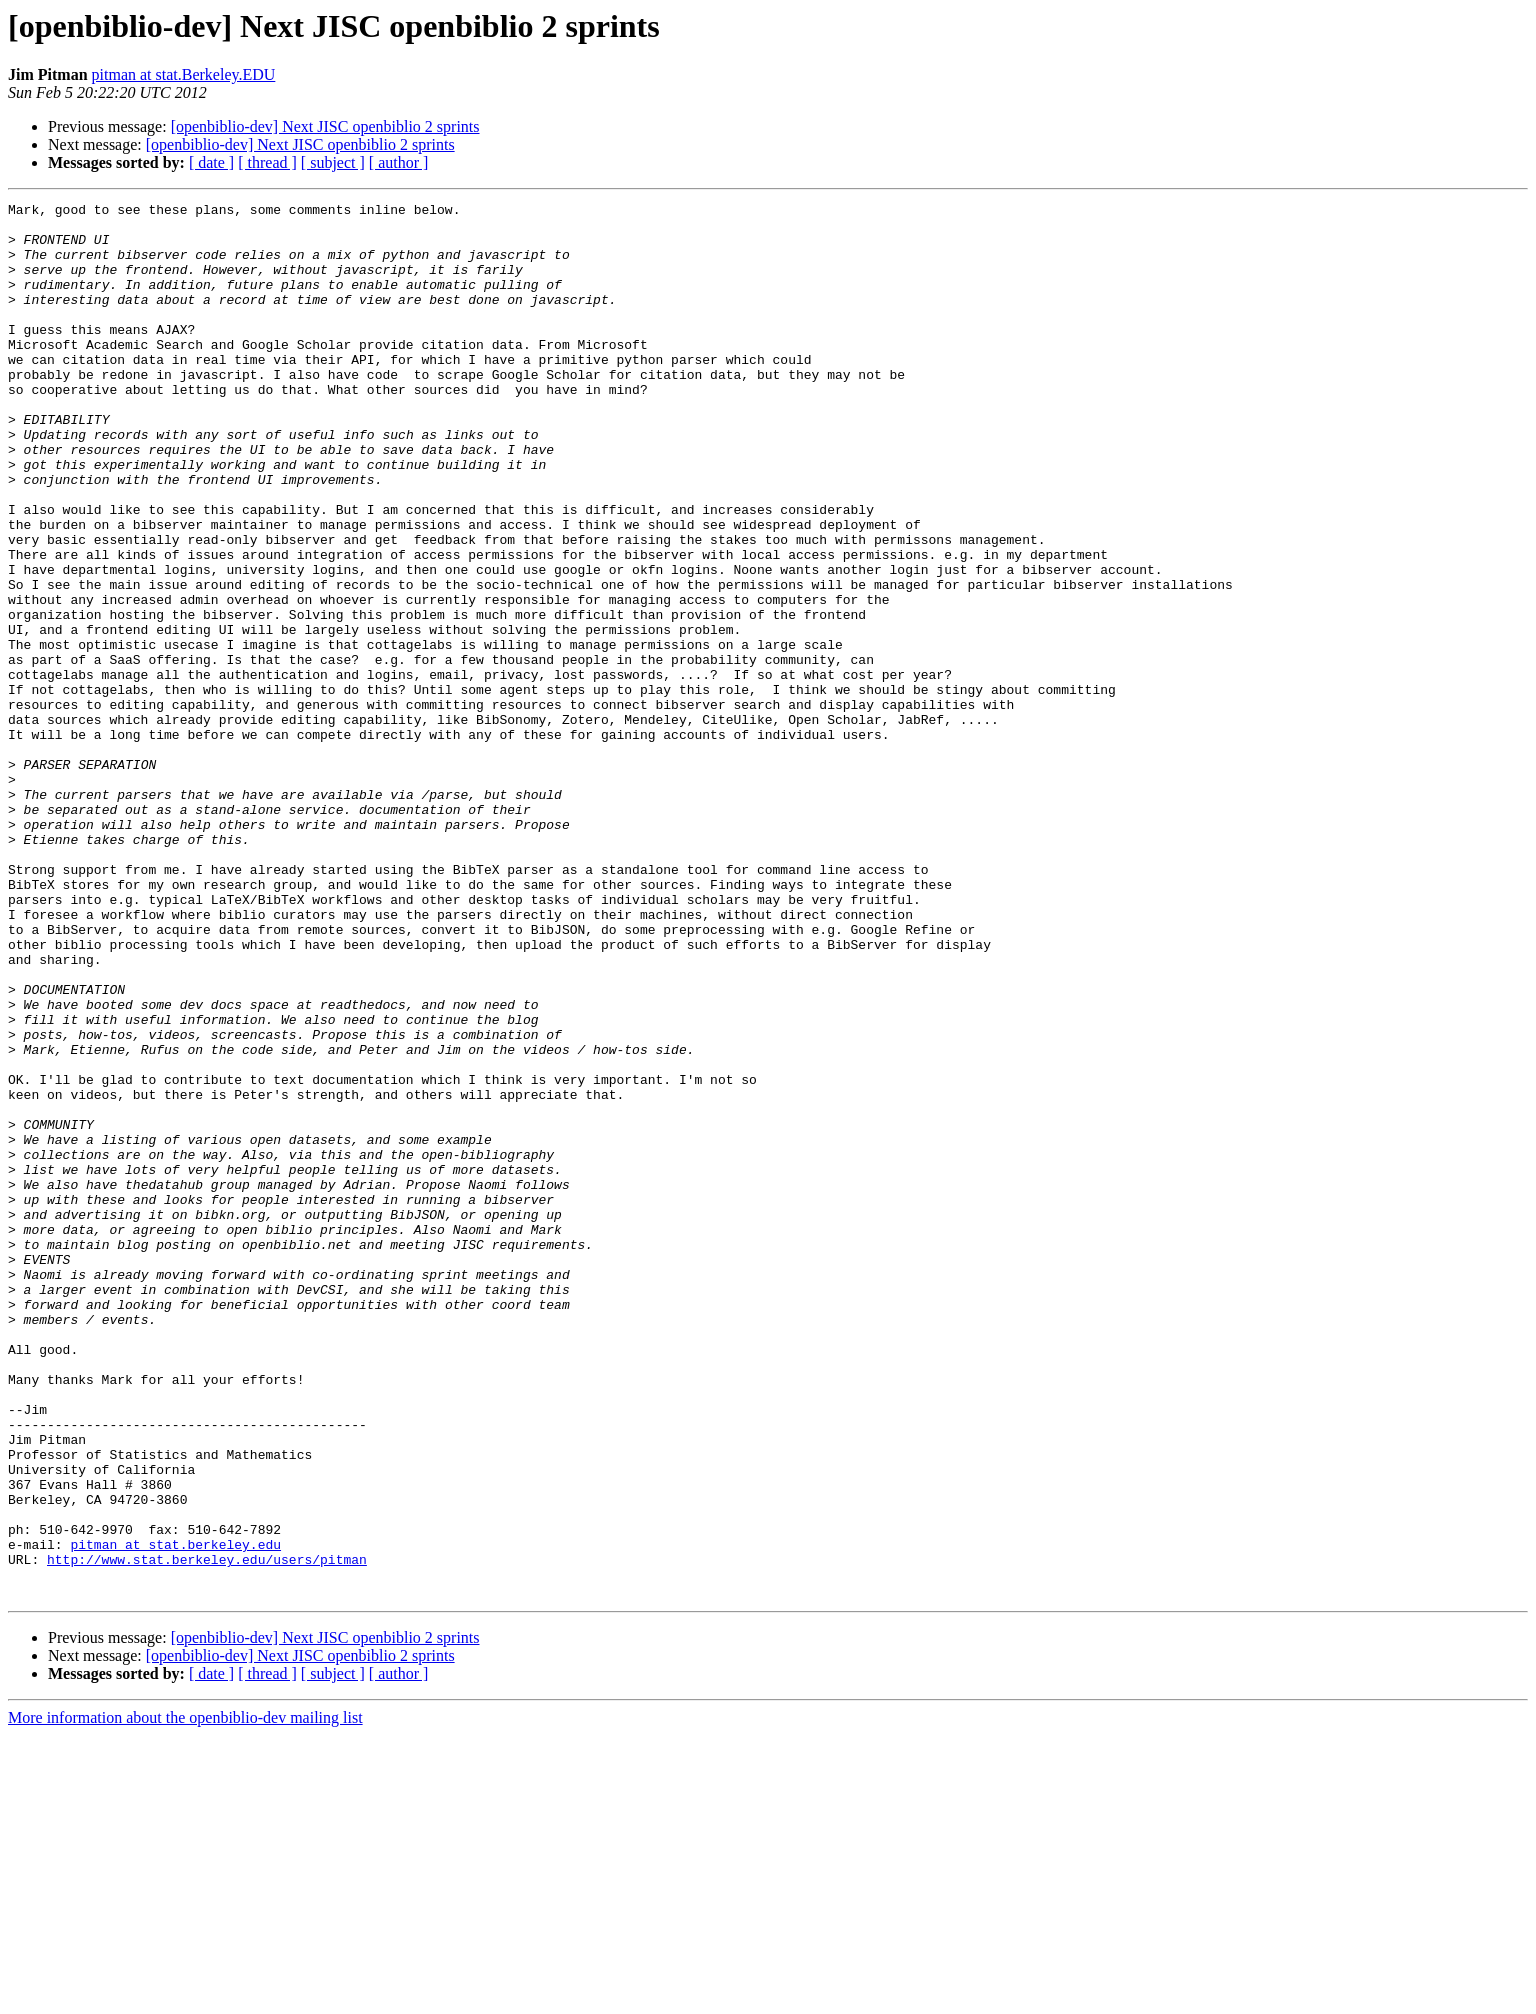 Image resolution: width=1536 pixels, height=2014 pixels. I want to click on [ author ], so click(399, 162).